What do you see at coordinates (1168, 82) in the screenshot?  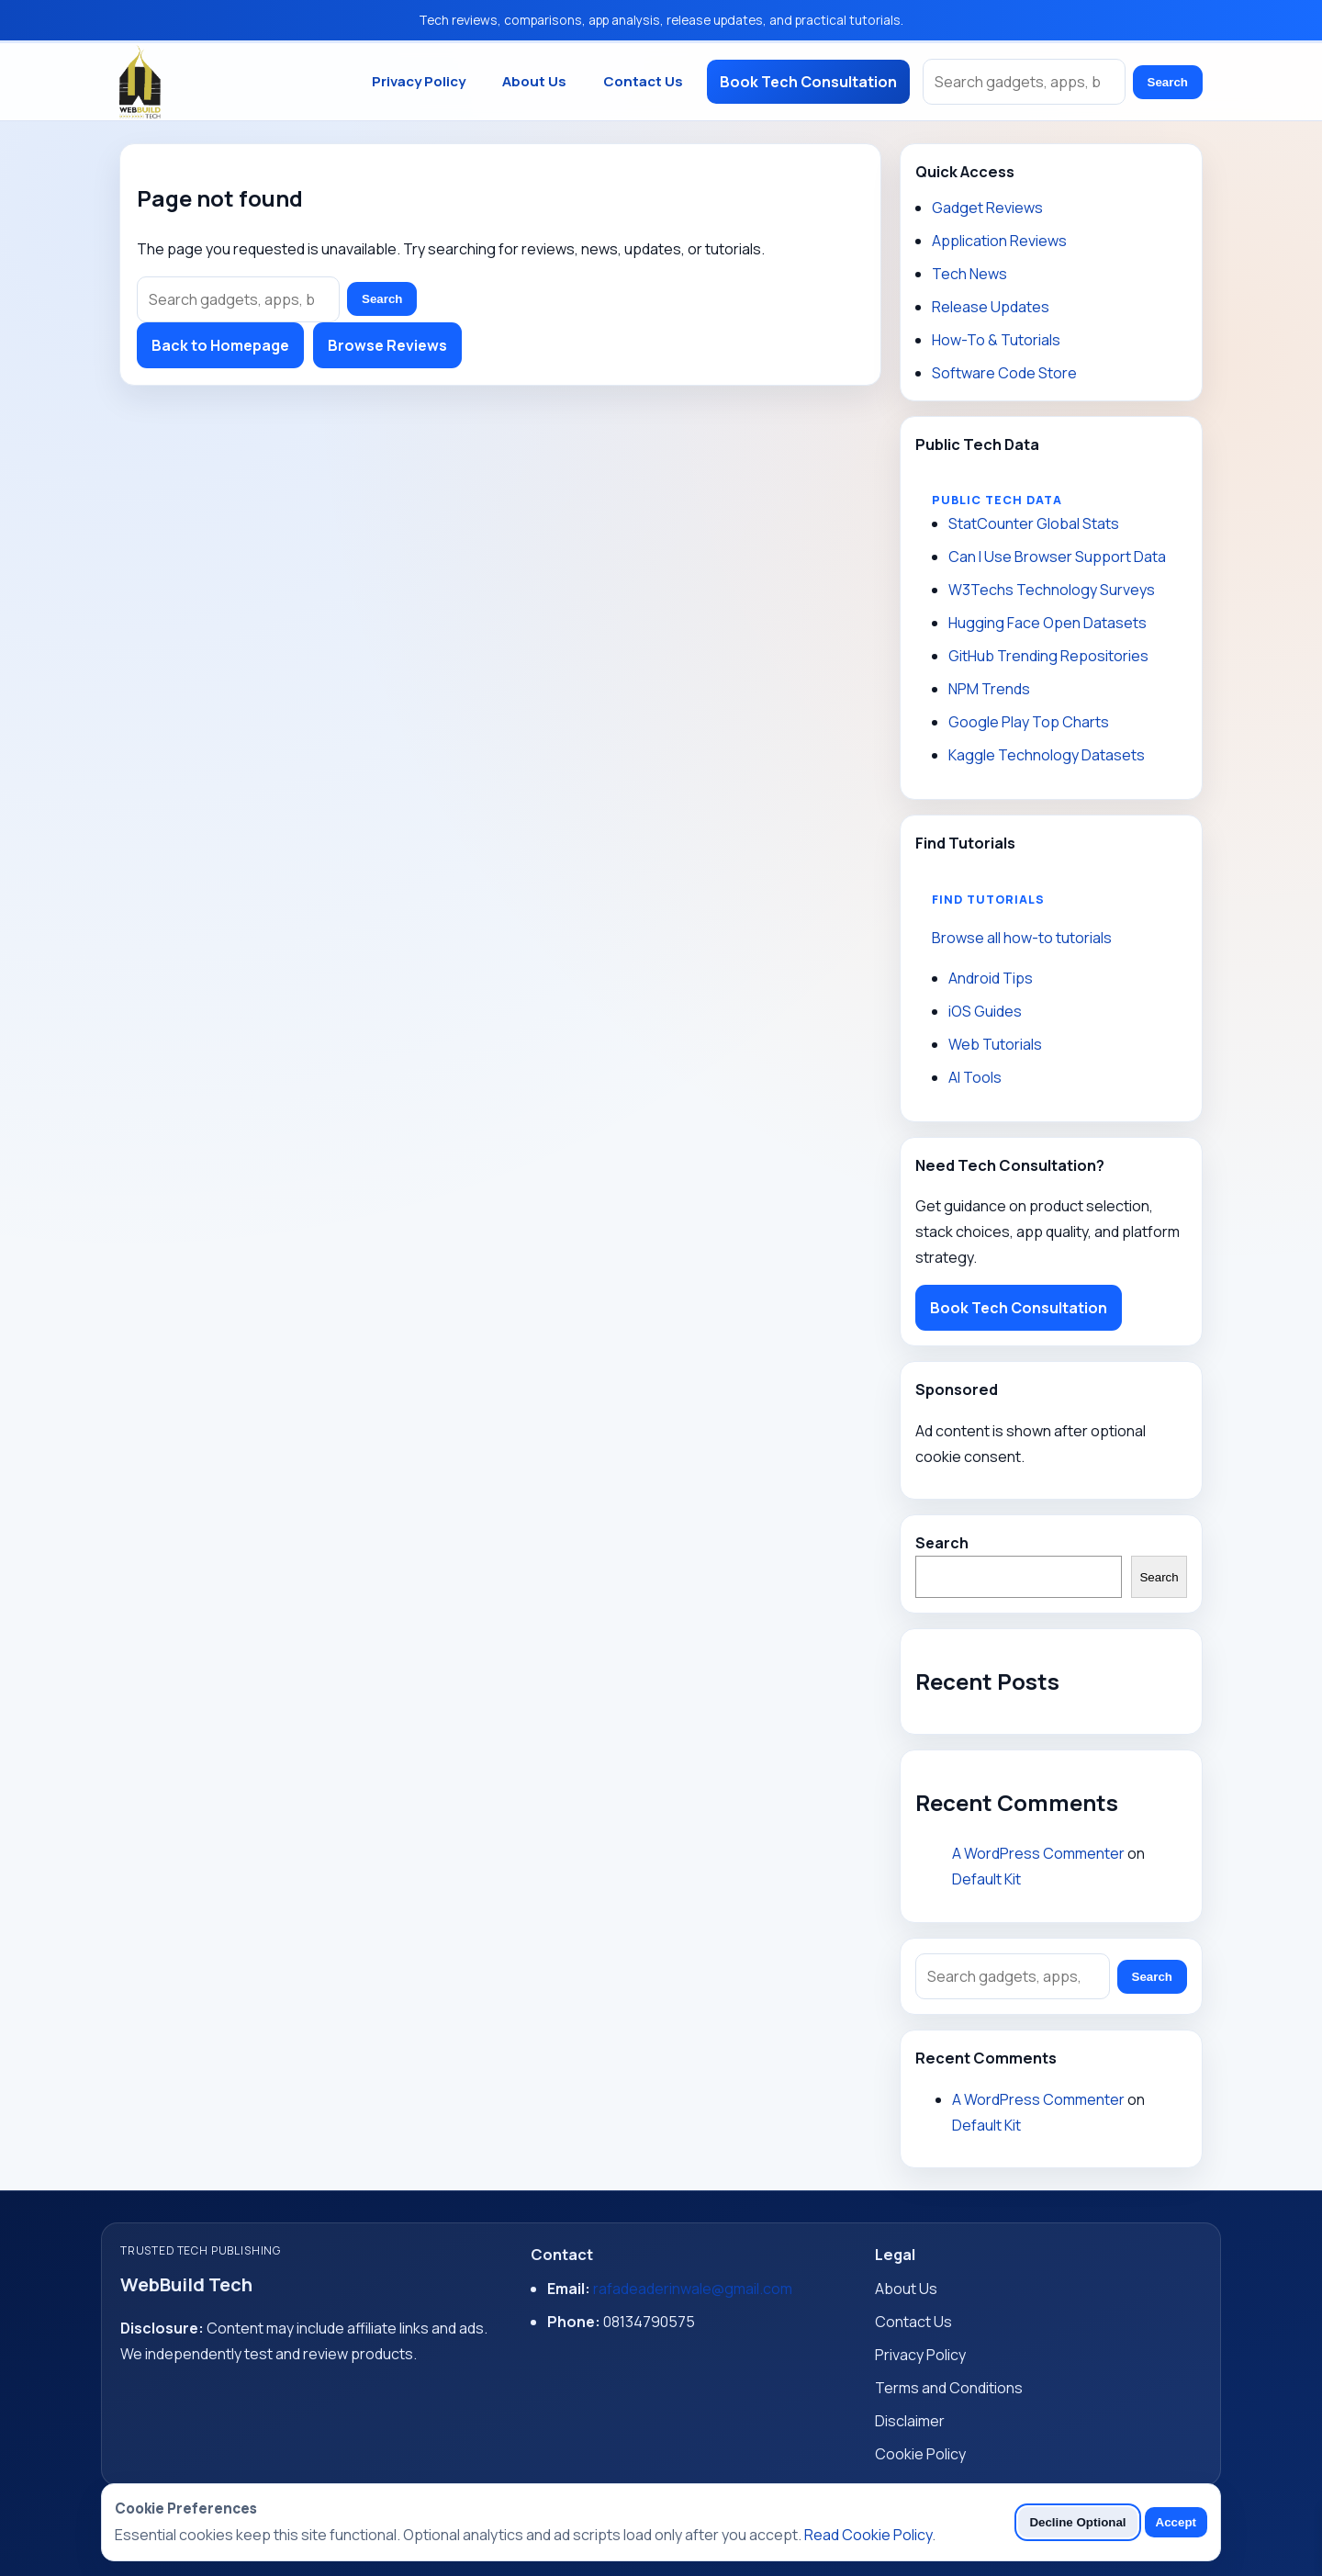 I see `Search` at bounding box center [1168, 82].